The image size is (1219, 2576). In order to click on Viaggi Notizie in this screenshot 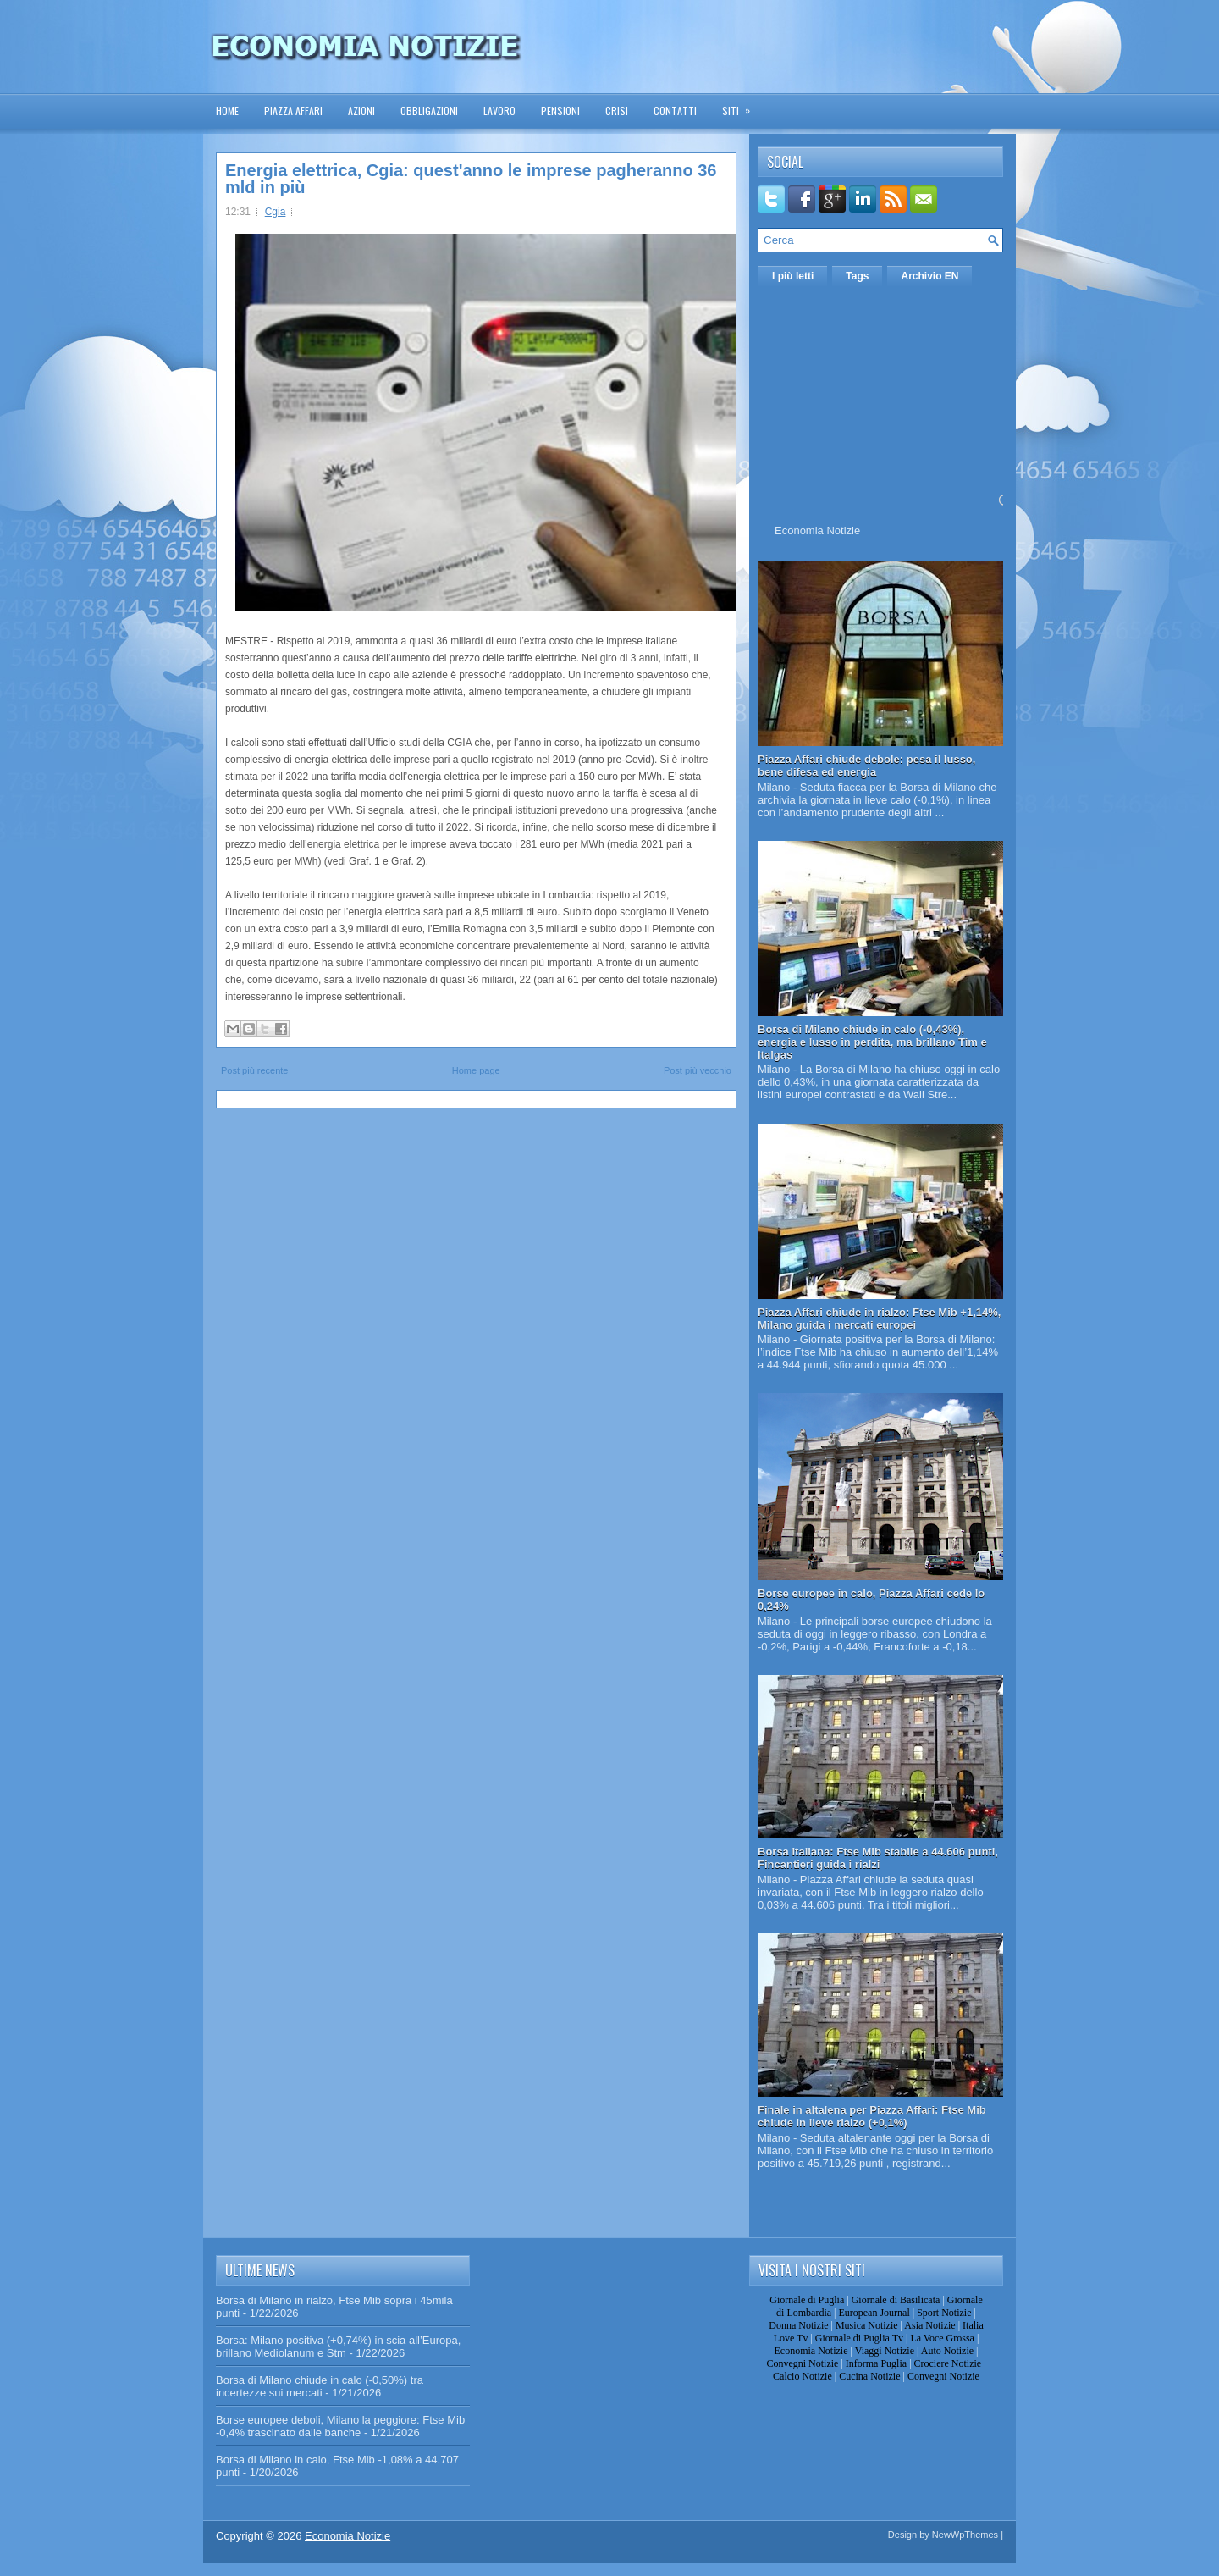, I will do `click(884, 2351)`.